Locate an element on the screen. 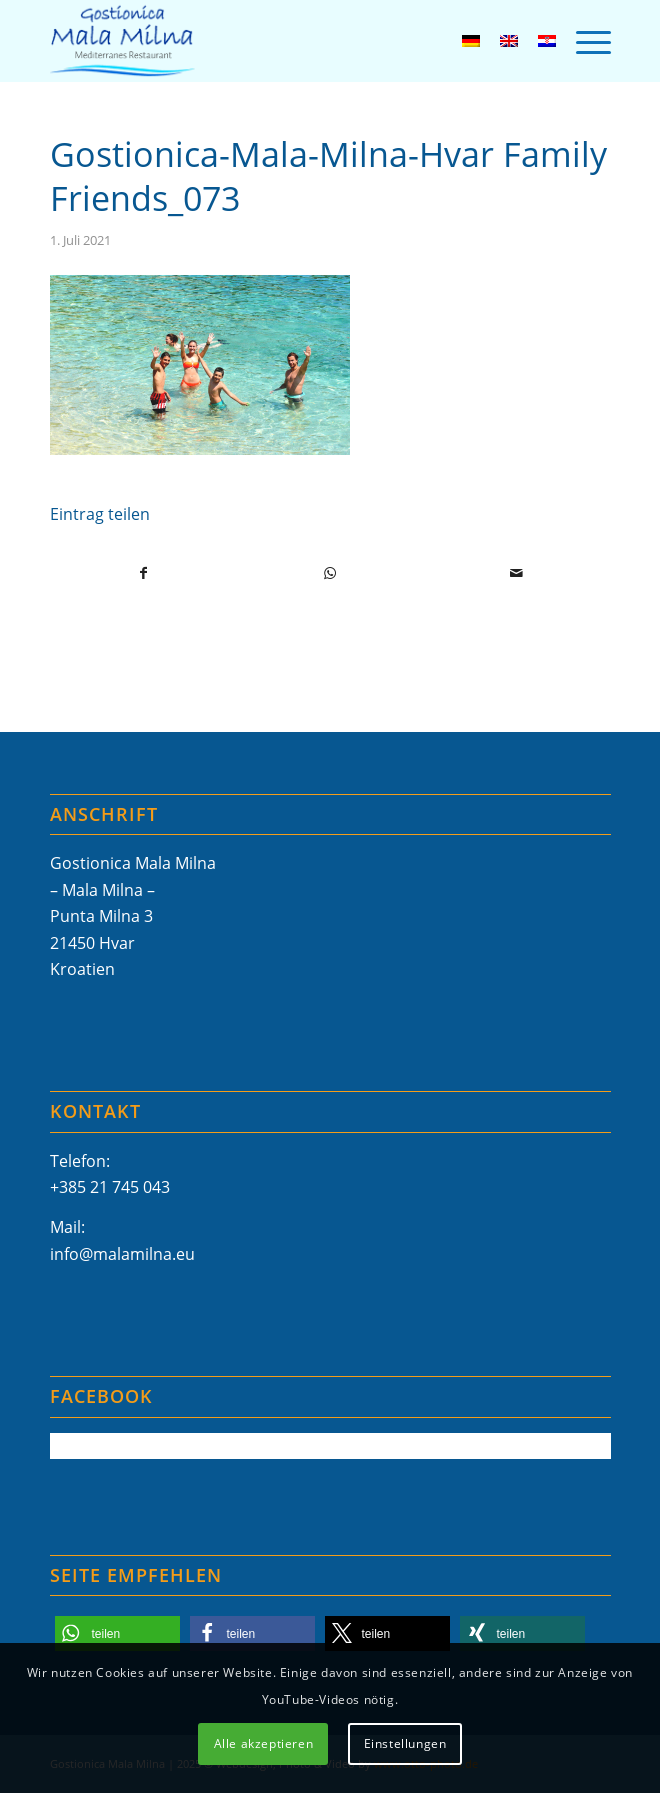  [menuitem] is located at coordinates (583, 41).